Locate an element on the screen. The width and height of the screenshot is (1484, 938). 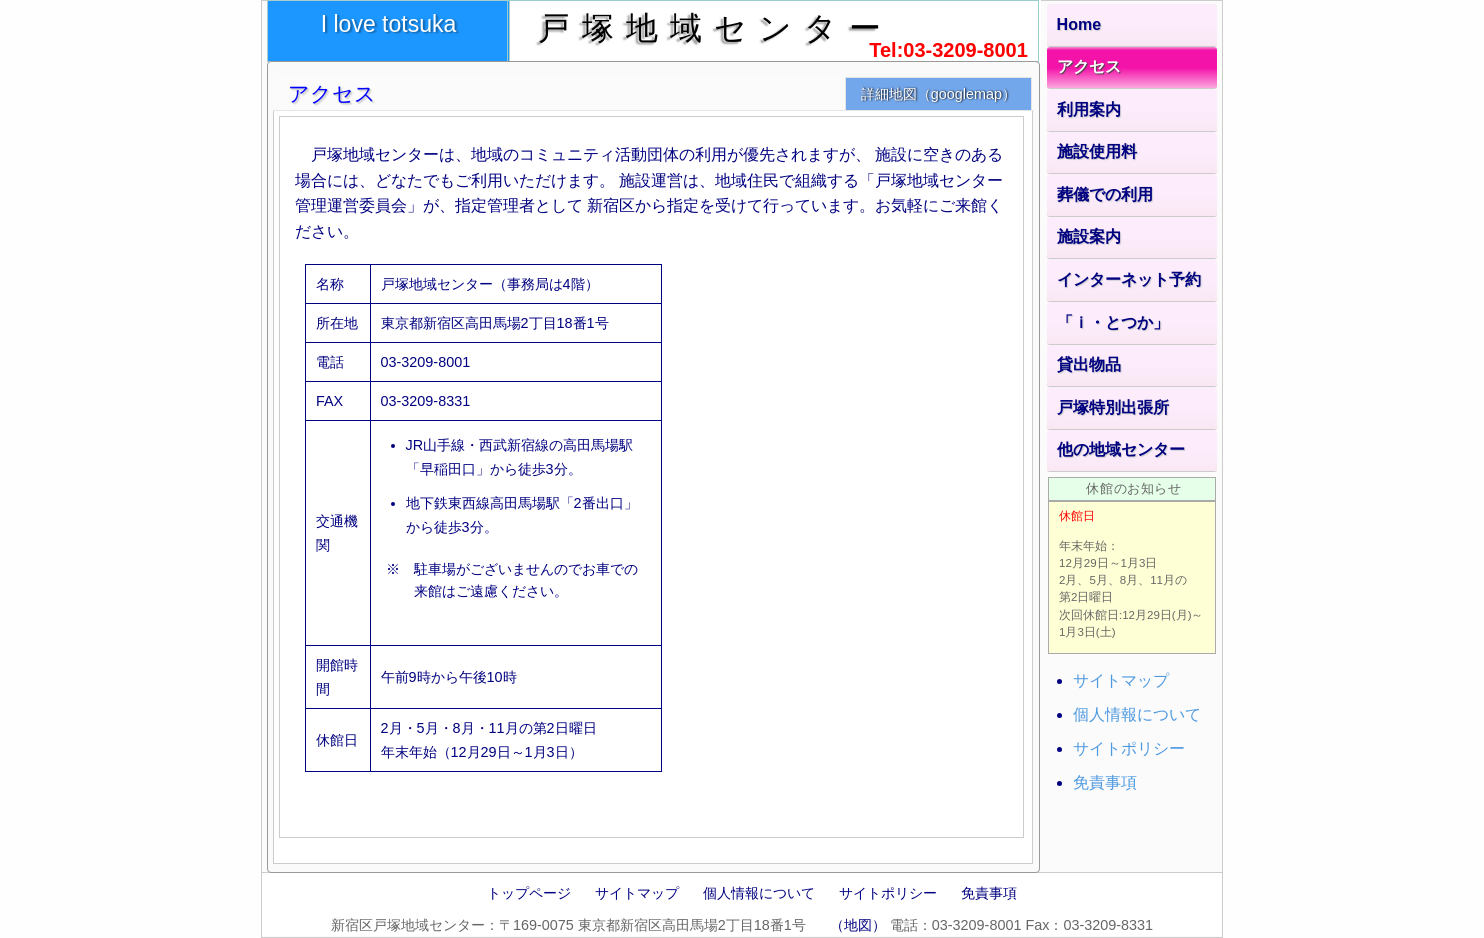
サイトマップ is located at coordinates (1121, 680).